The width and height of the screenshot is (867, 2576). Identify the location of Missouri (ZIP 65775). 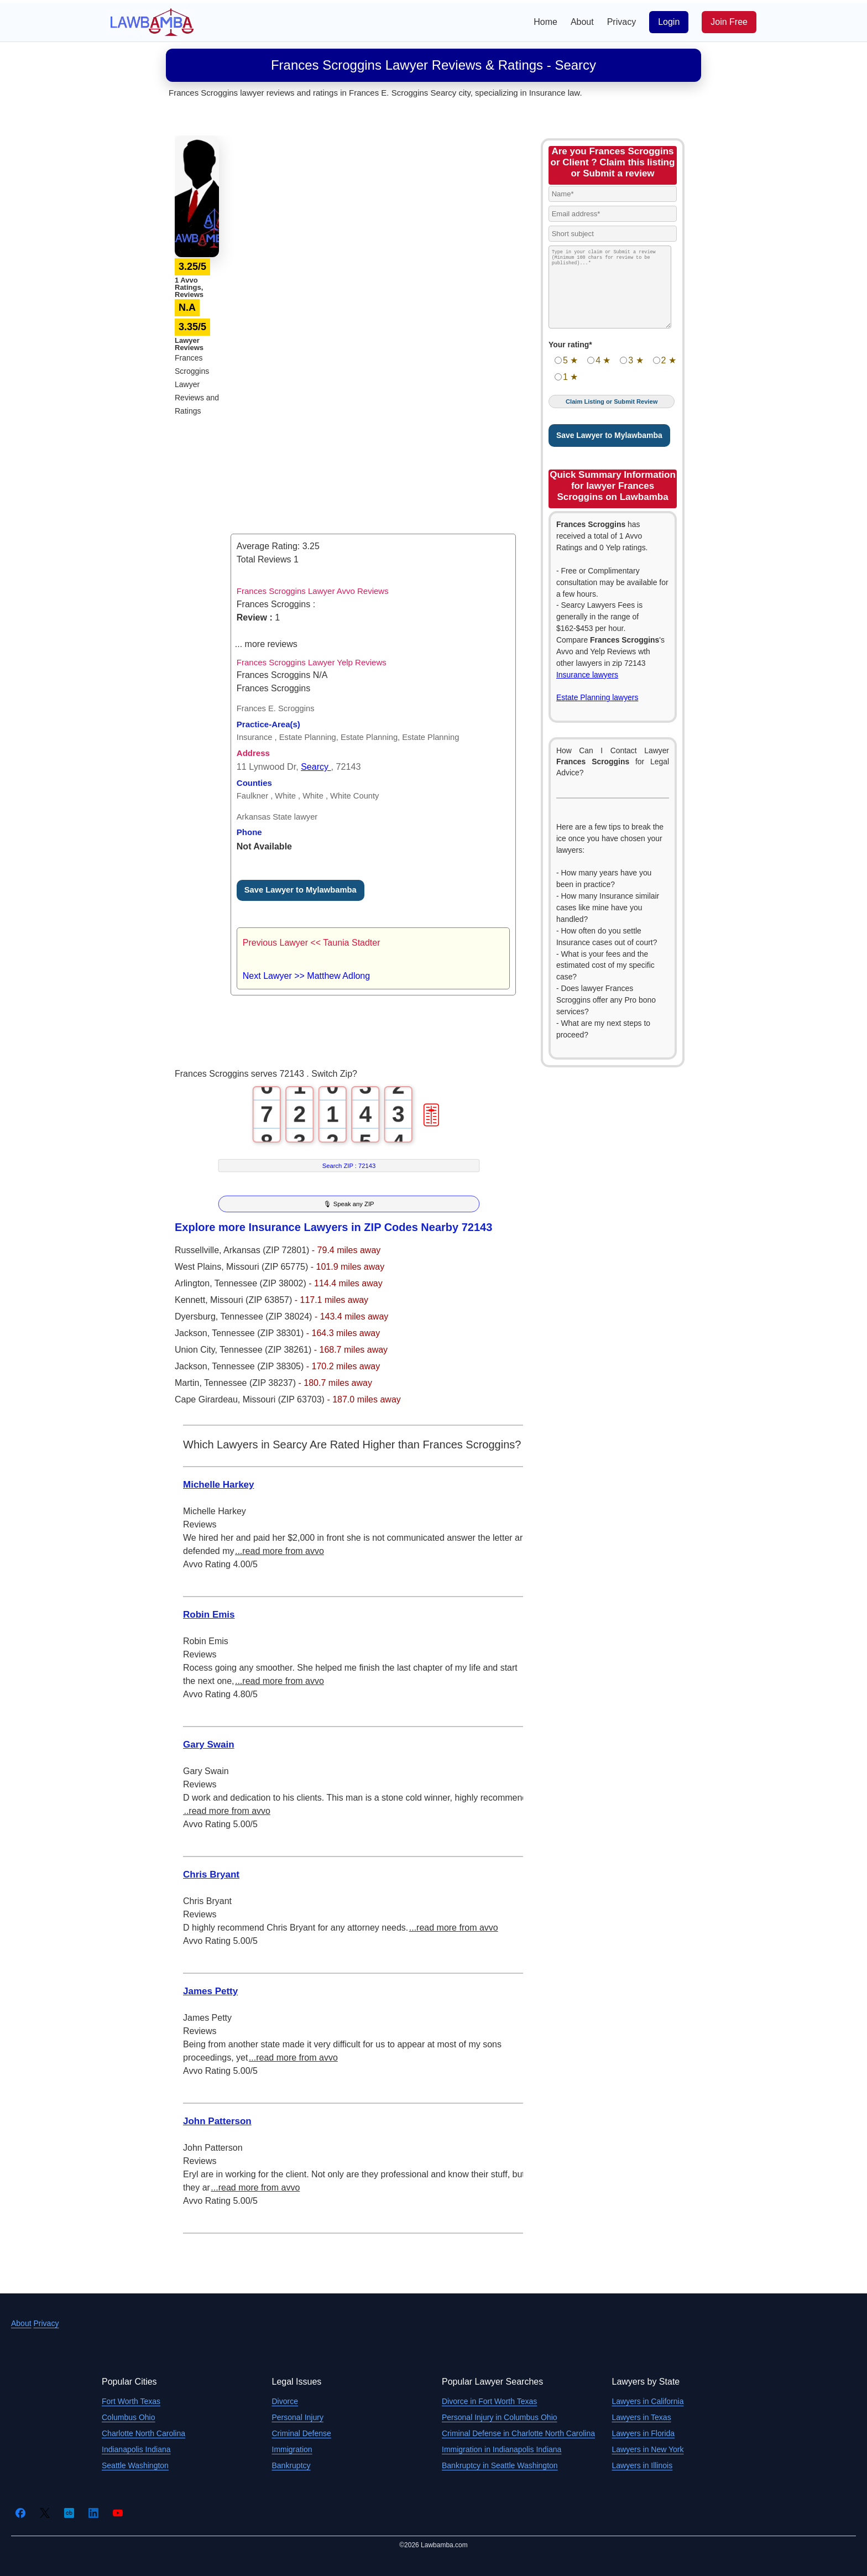
(268, 1266).